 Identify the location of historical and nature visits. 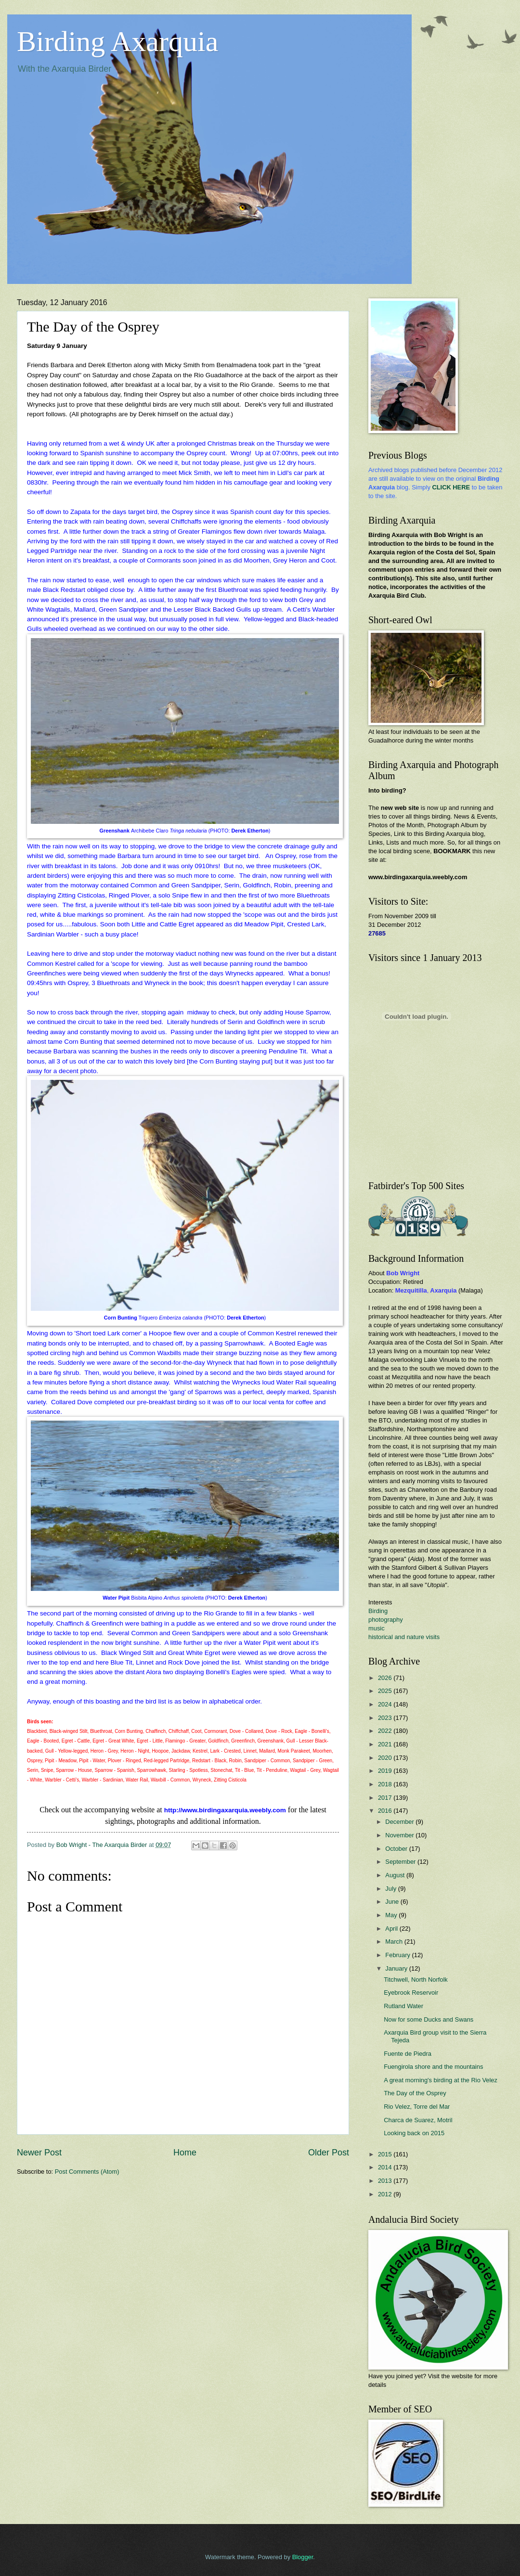
(404, 1636).